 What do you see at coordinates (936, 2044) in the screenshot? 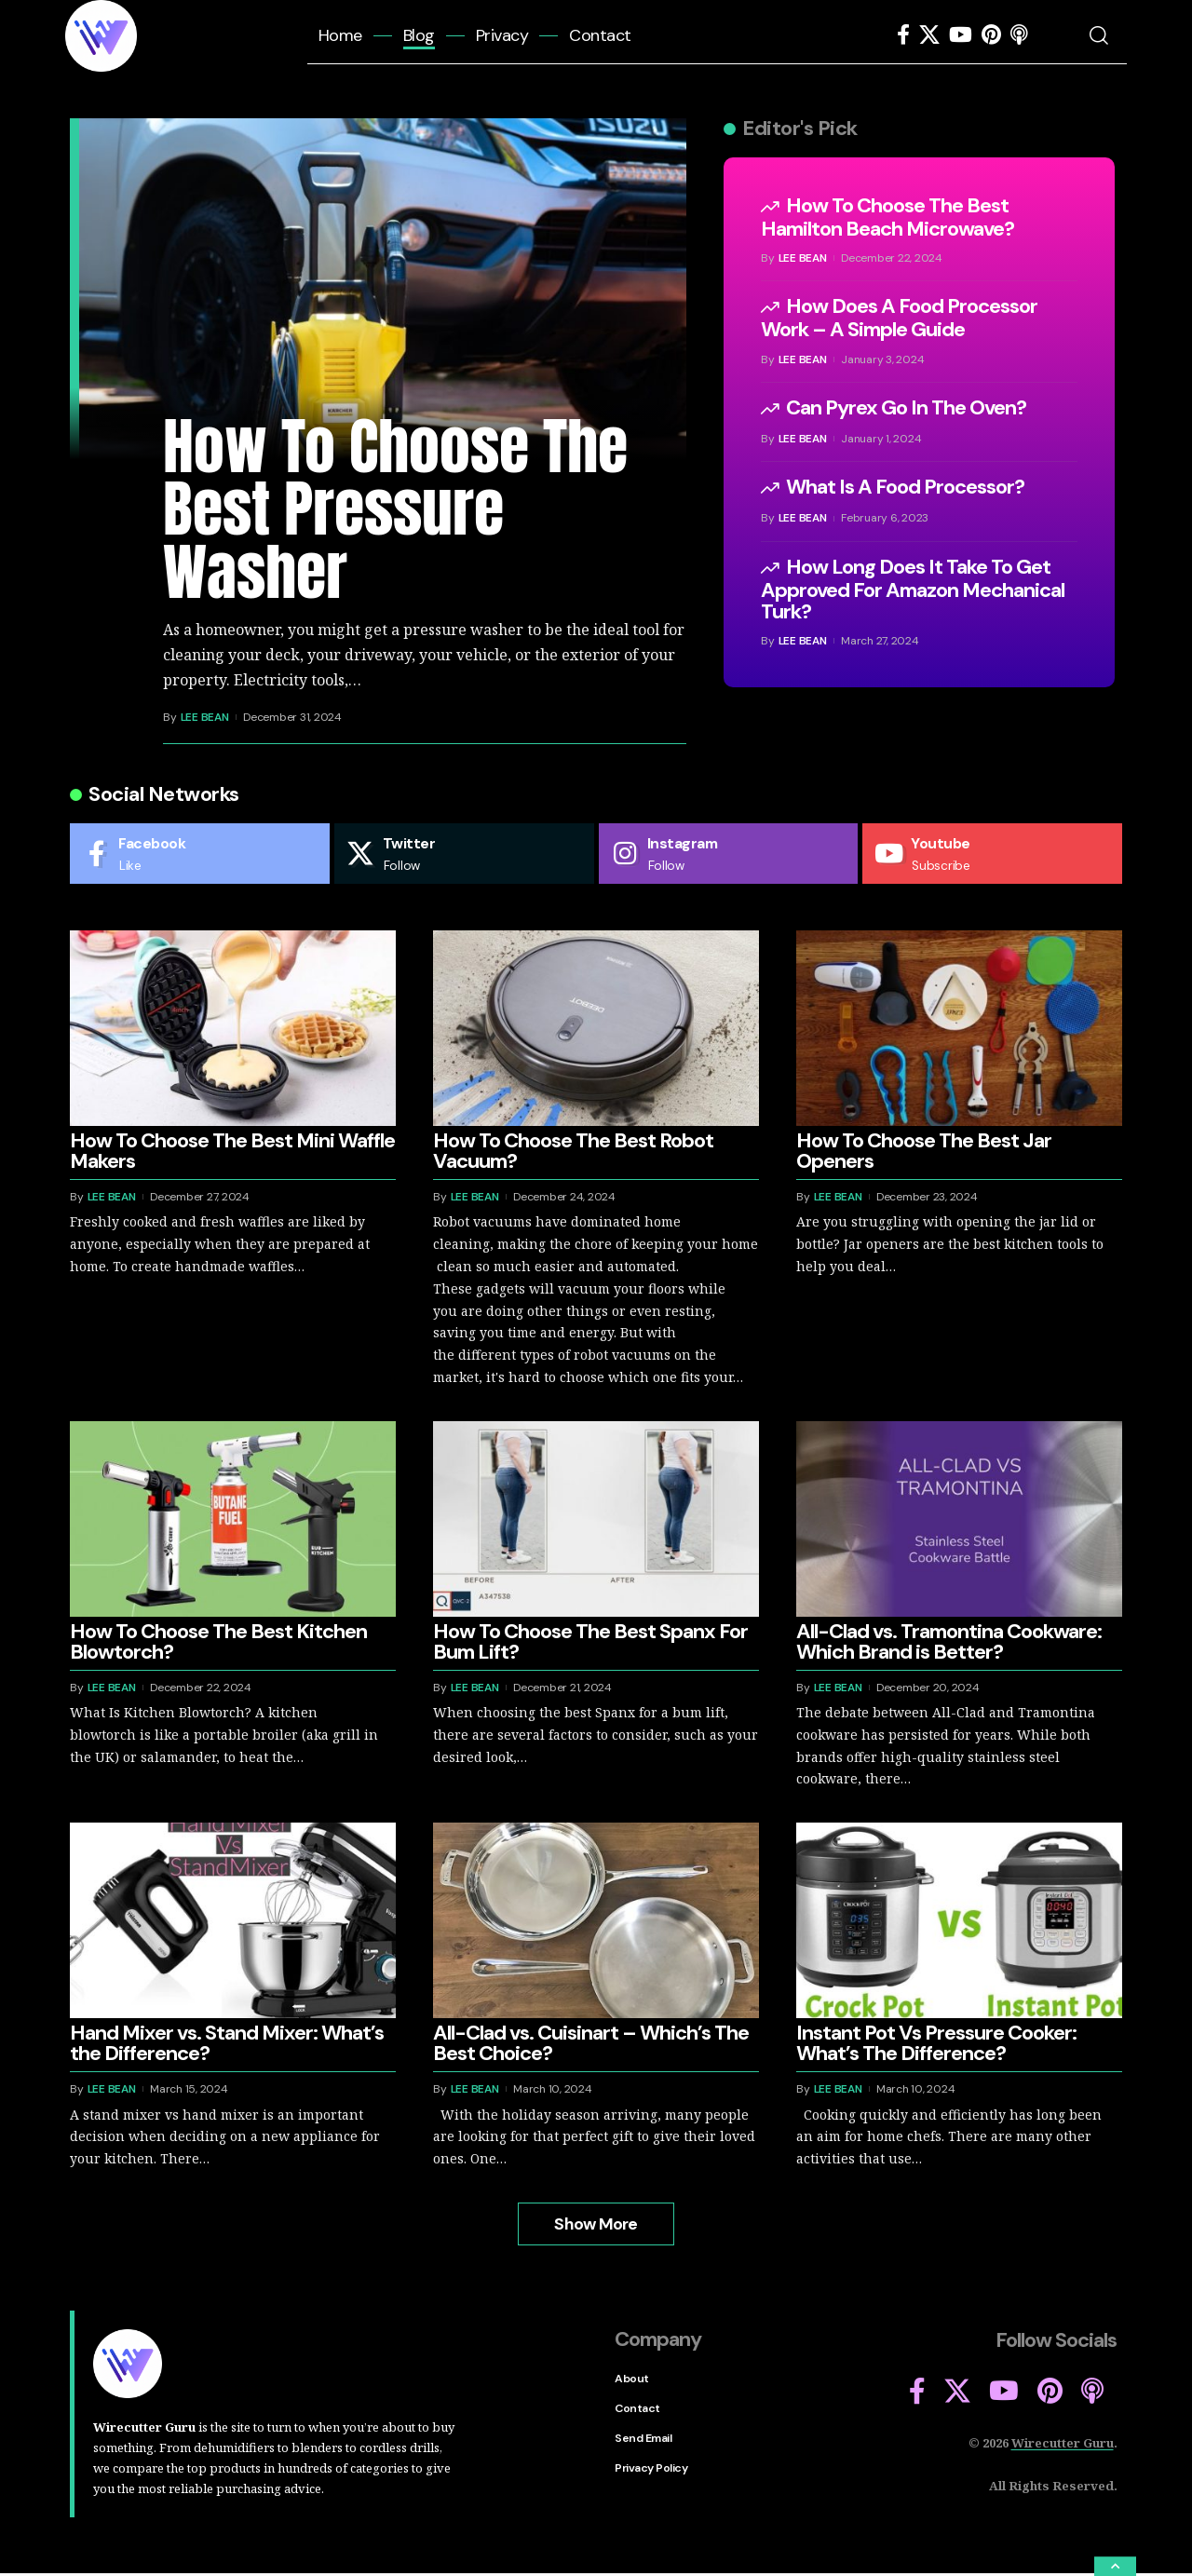
I see `Instant Pot Vs Pressure Cooker: What’s The Difference?` at bounding box center [936, 2044].